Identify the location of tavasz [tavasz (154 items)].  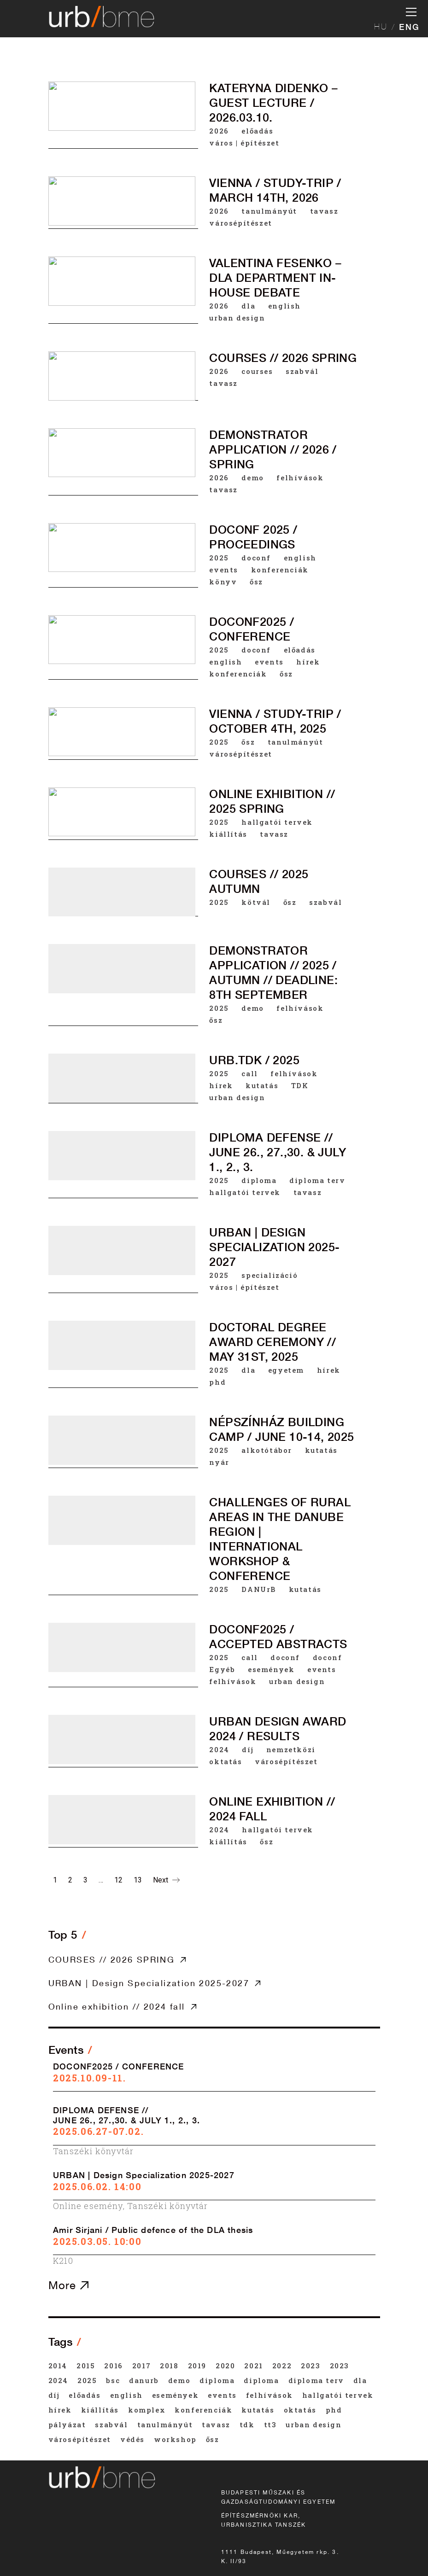
(216, 2424).